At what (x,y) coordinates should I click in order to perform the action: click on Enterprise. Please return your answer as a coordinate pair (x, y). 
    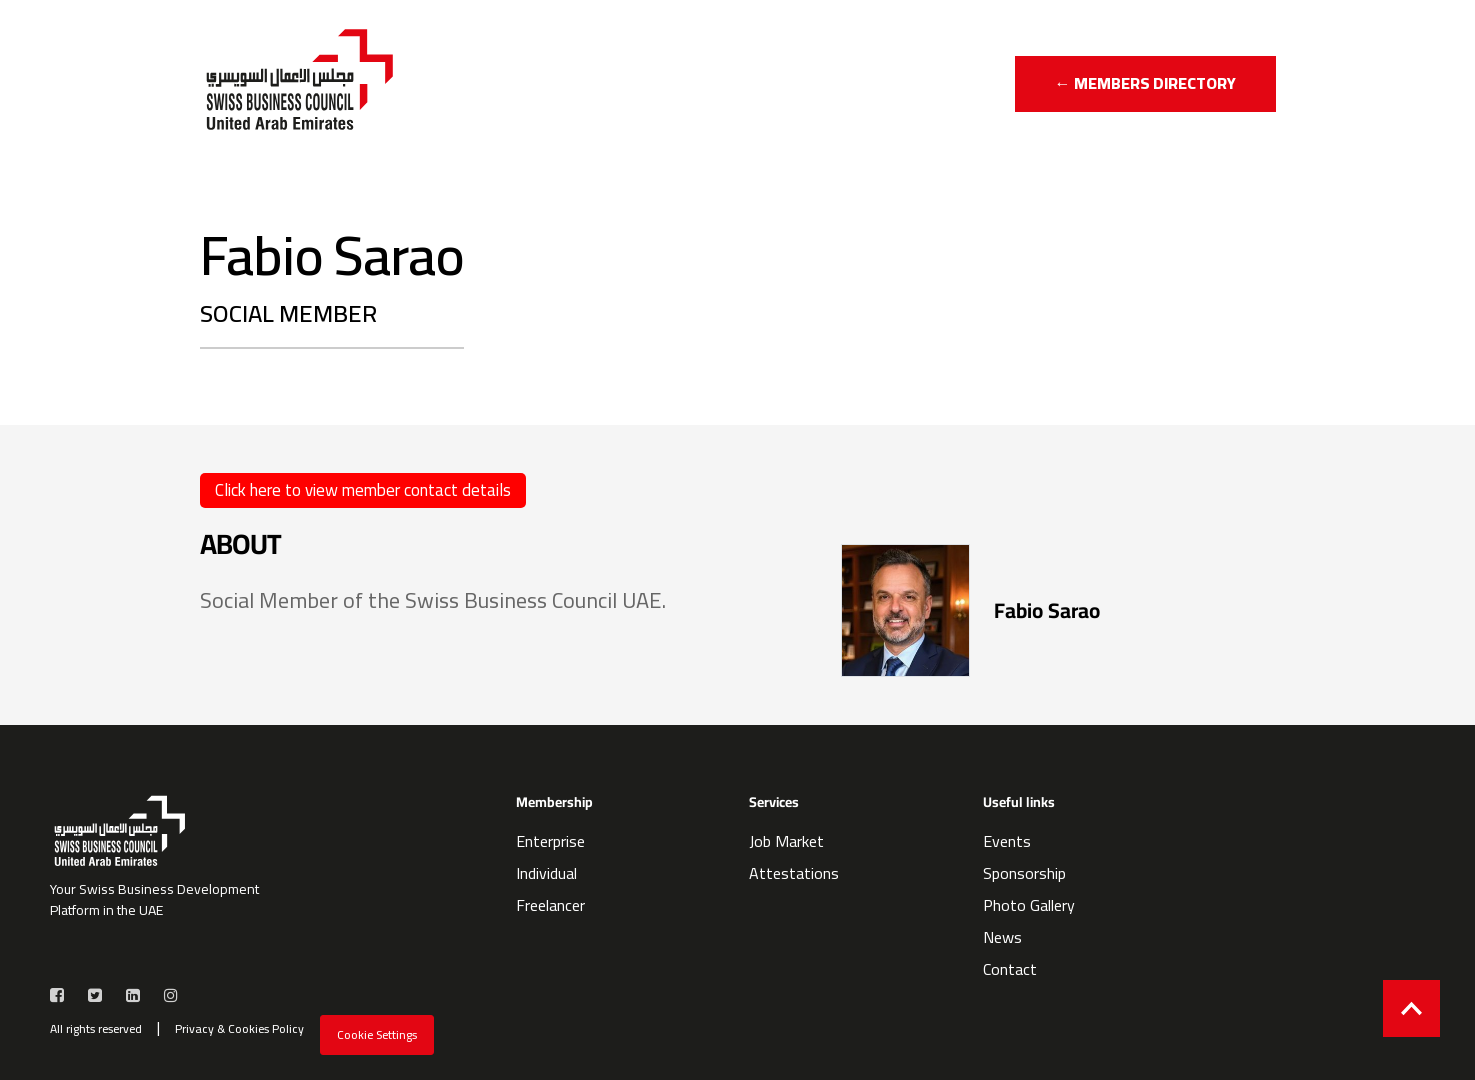
    Looking at the image, I should click on (550, 841).